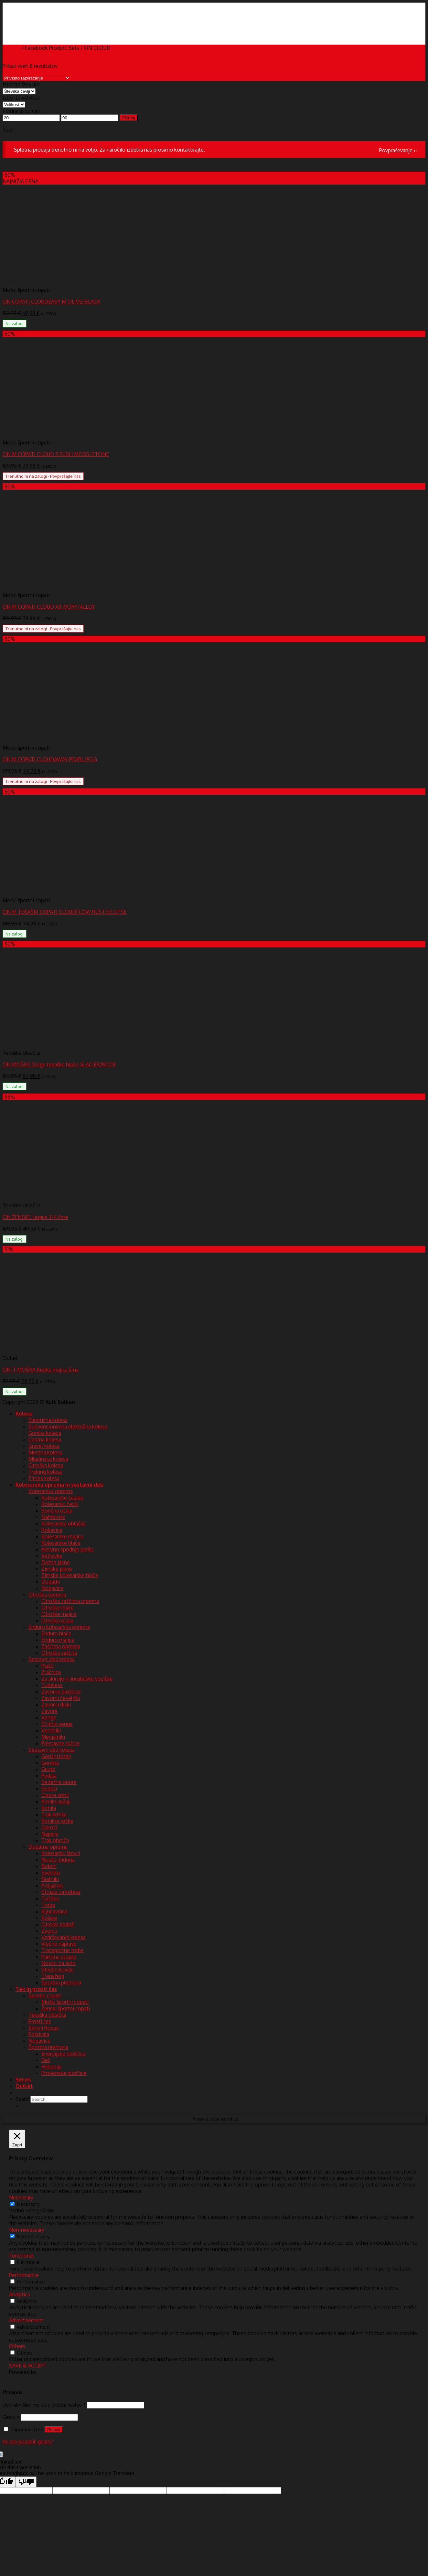 The height and width of the screenshot is (2576, 428). Describe the element at coordinates (50, 1491) in the screenshot. I see `Kolesarska oprema` at that location.